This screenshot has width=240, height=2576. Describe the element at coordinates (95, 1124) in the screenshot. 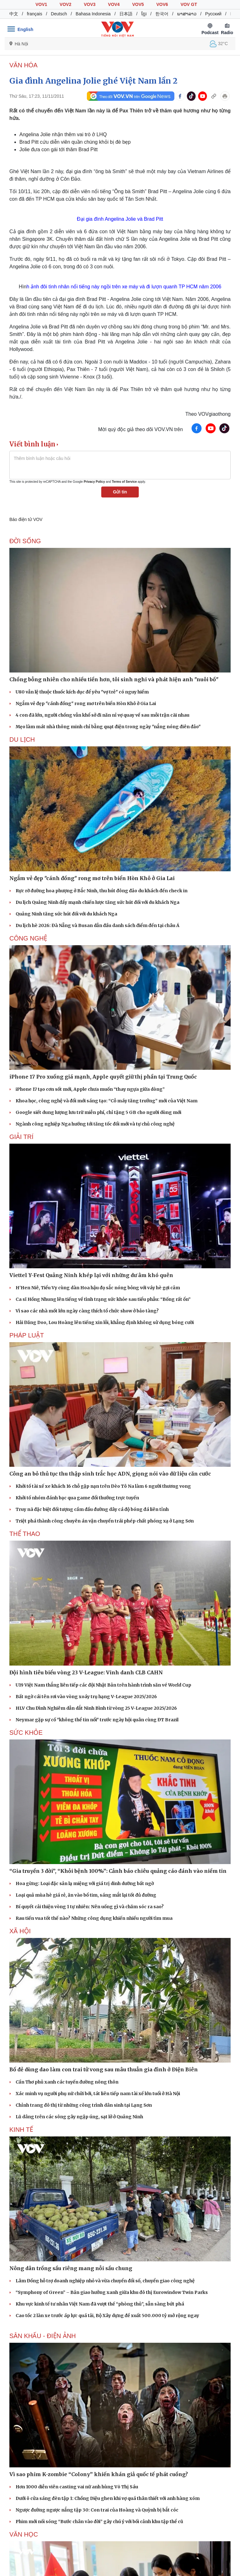

I see `Ngành công nghiệp Nga hướng tới tăng tốc đổi mới và tự chủ công nghệ` at that location.